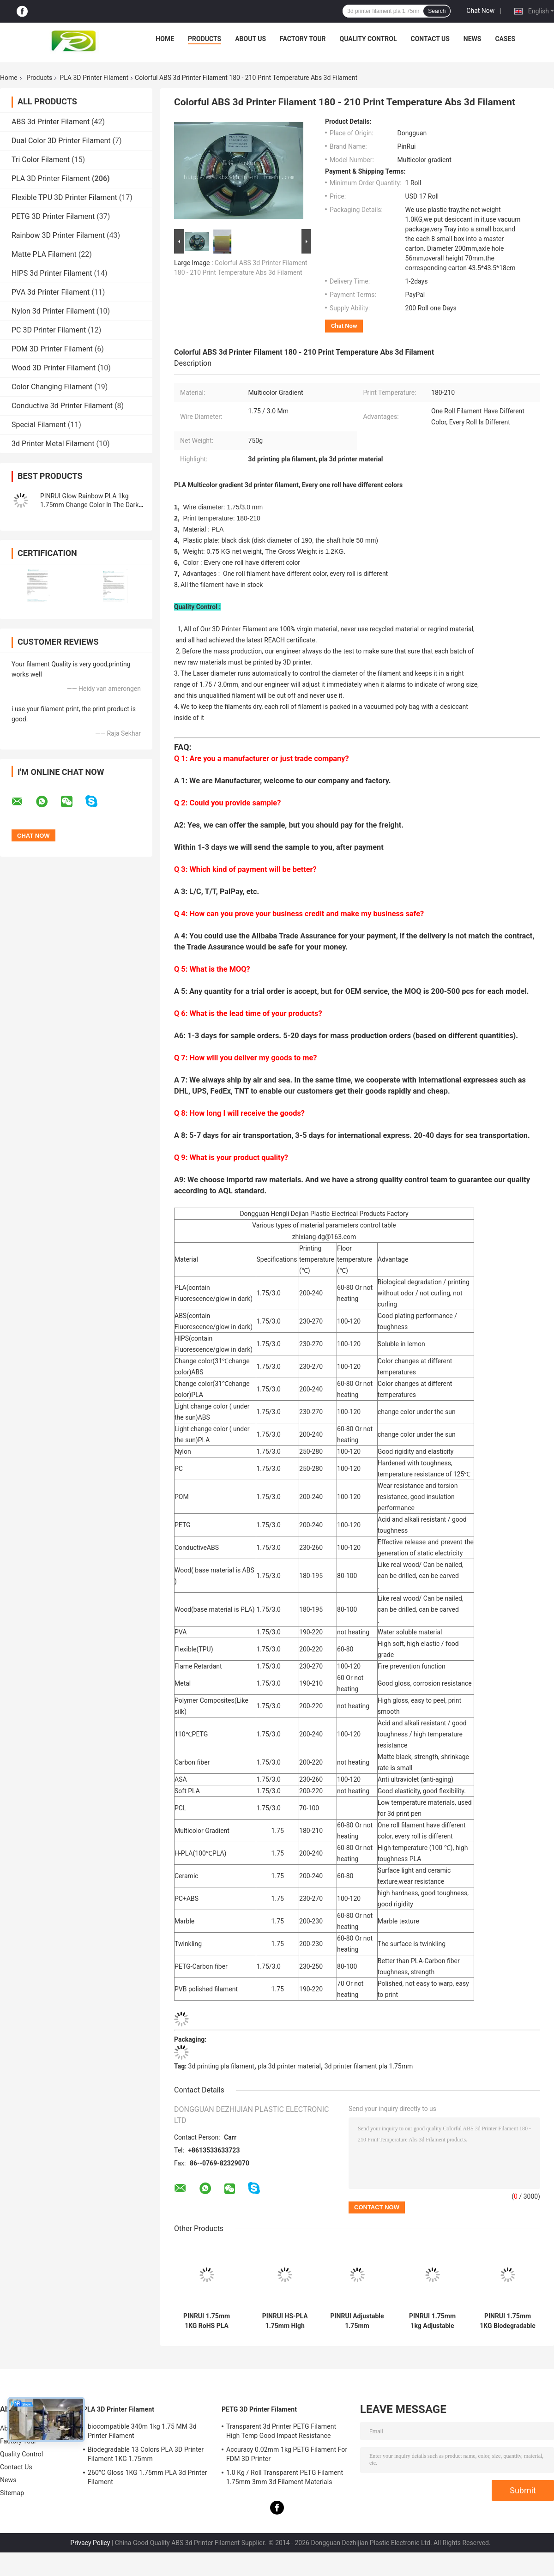 This screenshot has width=554, height=2576. I want to click on PETG 3D Printer Filament, so click(53, 216).